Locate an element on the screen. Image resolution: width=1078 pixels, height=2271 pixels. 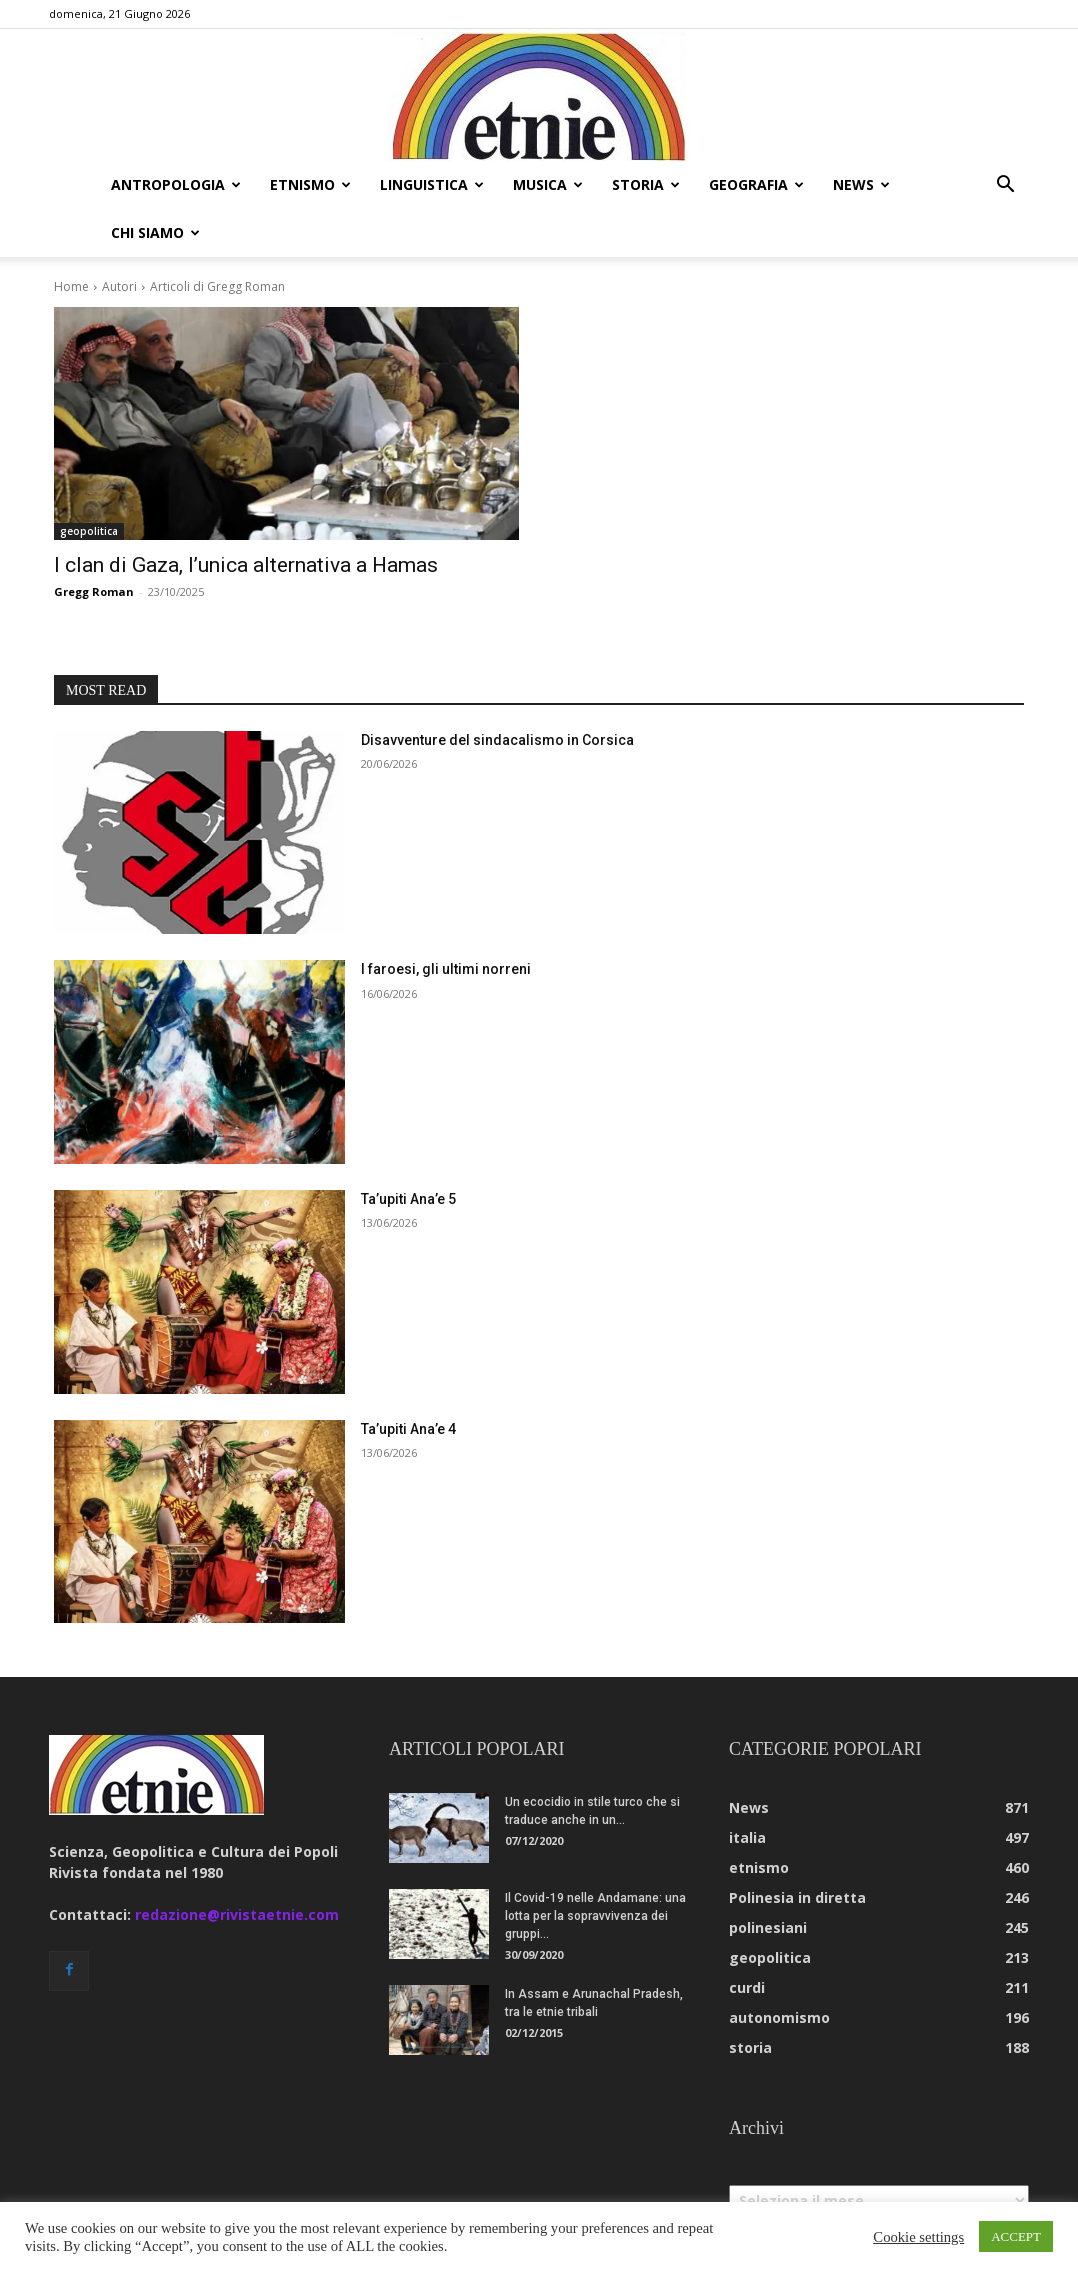
Disavventure del sindacalismo in Corsica is located at coordinates (497, 692).